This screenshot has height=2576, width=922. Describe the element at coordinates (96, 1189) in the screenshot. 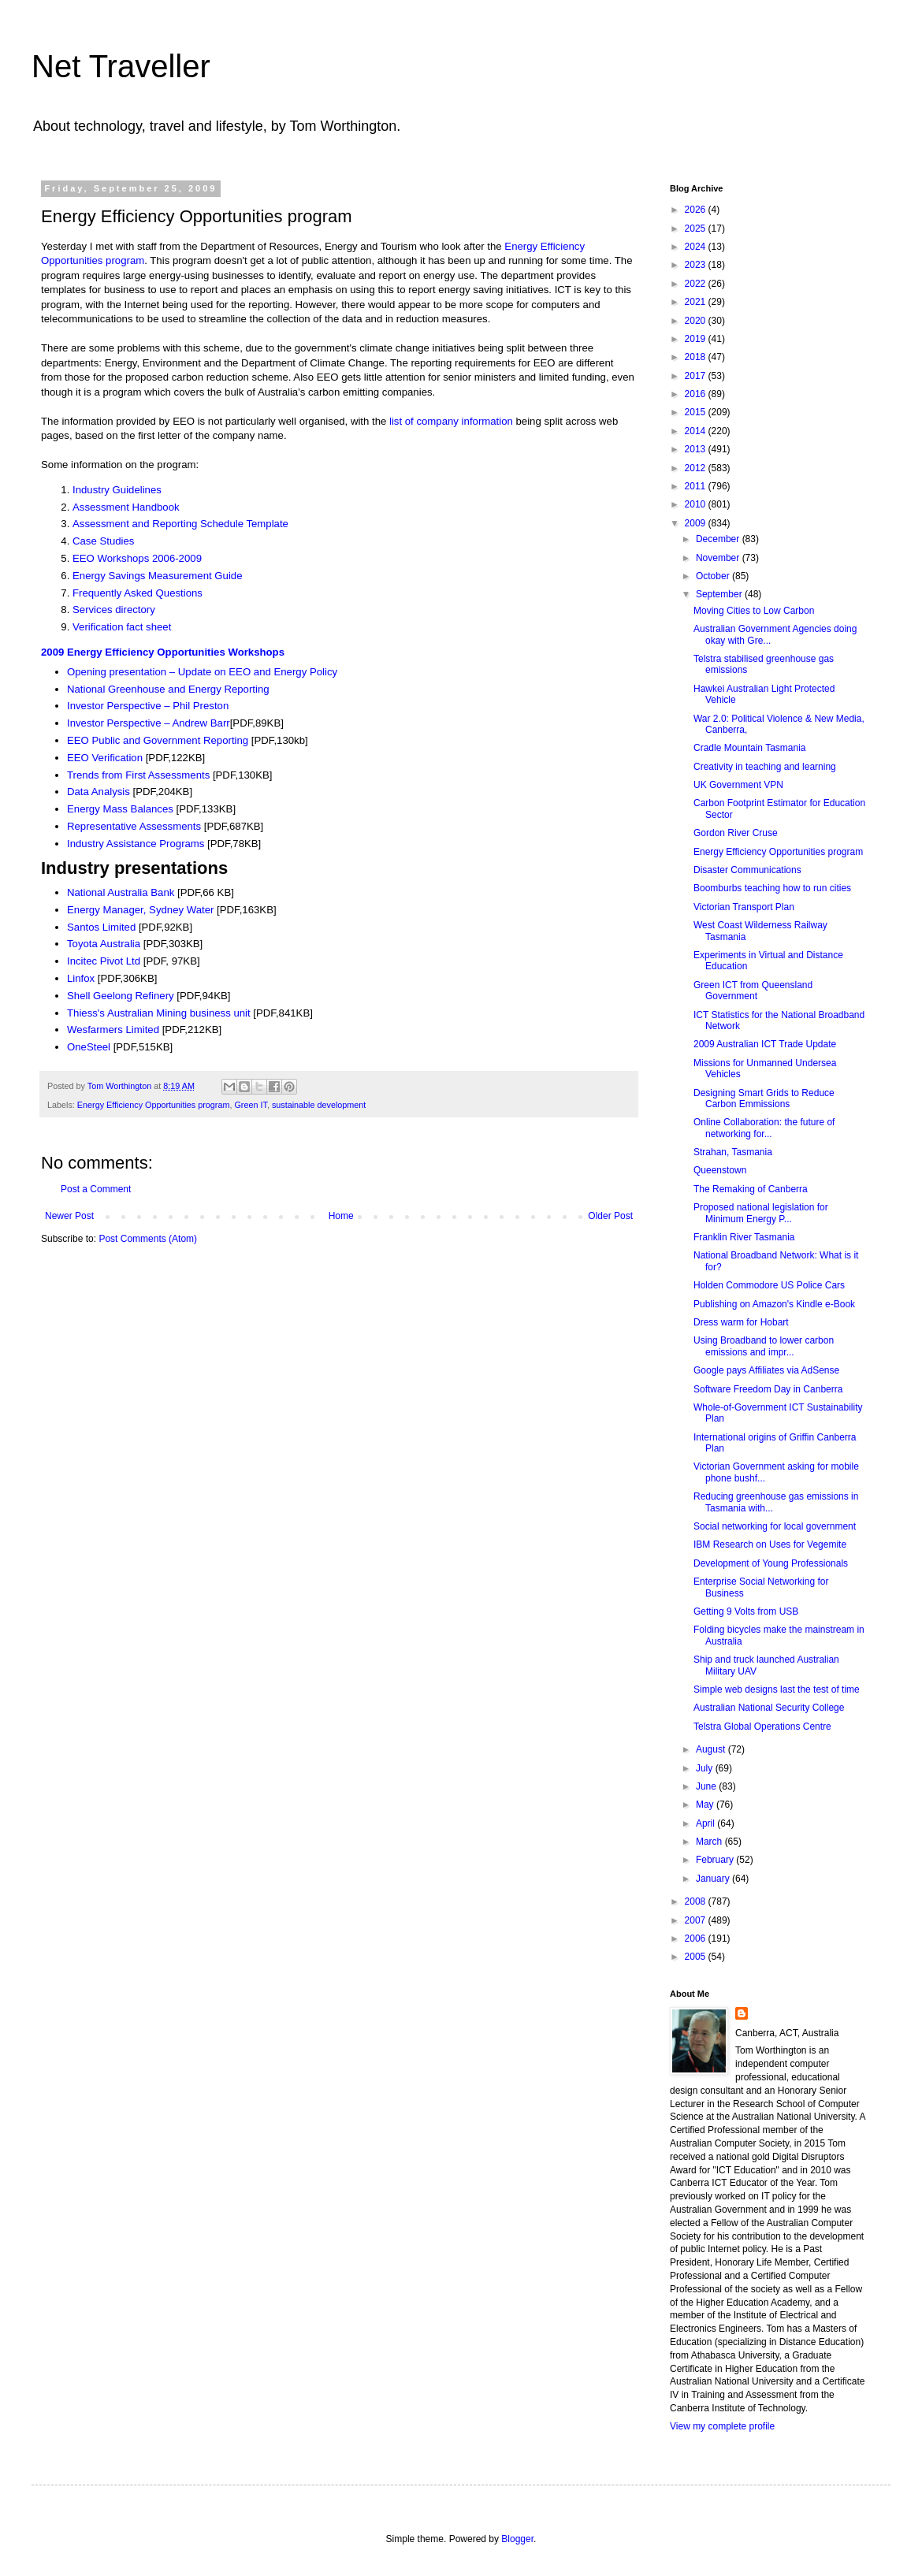

I see `Post a Comment` at that location.